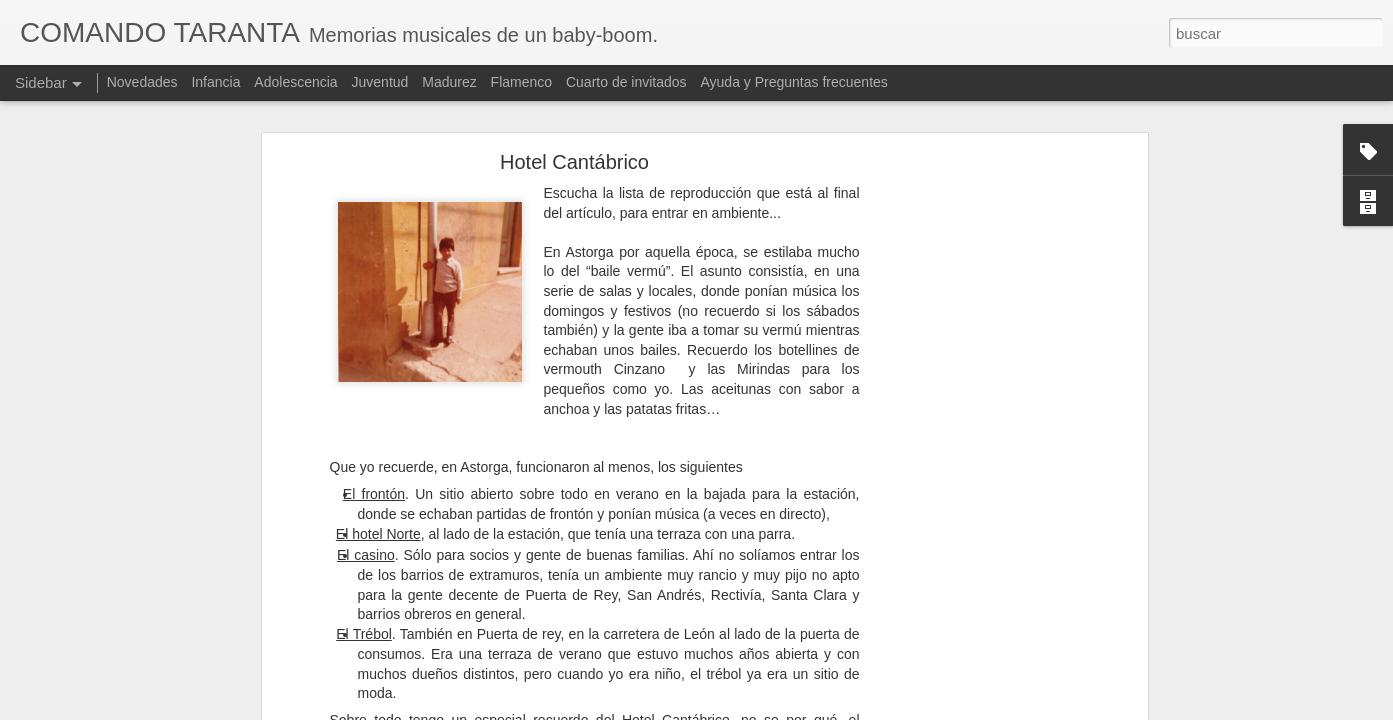 Image resolution: width=1393 pixels, height=720 pixels. Describe the element at coordinates (295, 82) in the screenshot. I see `Adolescencia` at that location.